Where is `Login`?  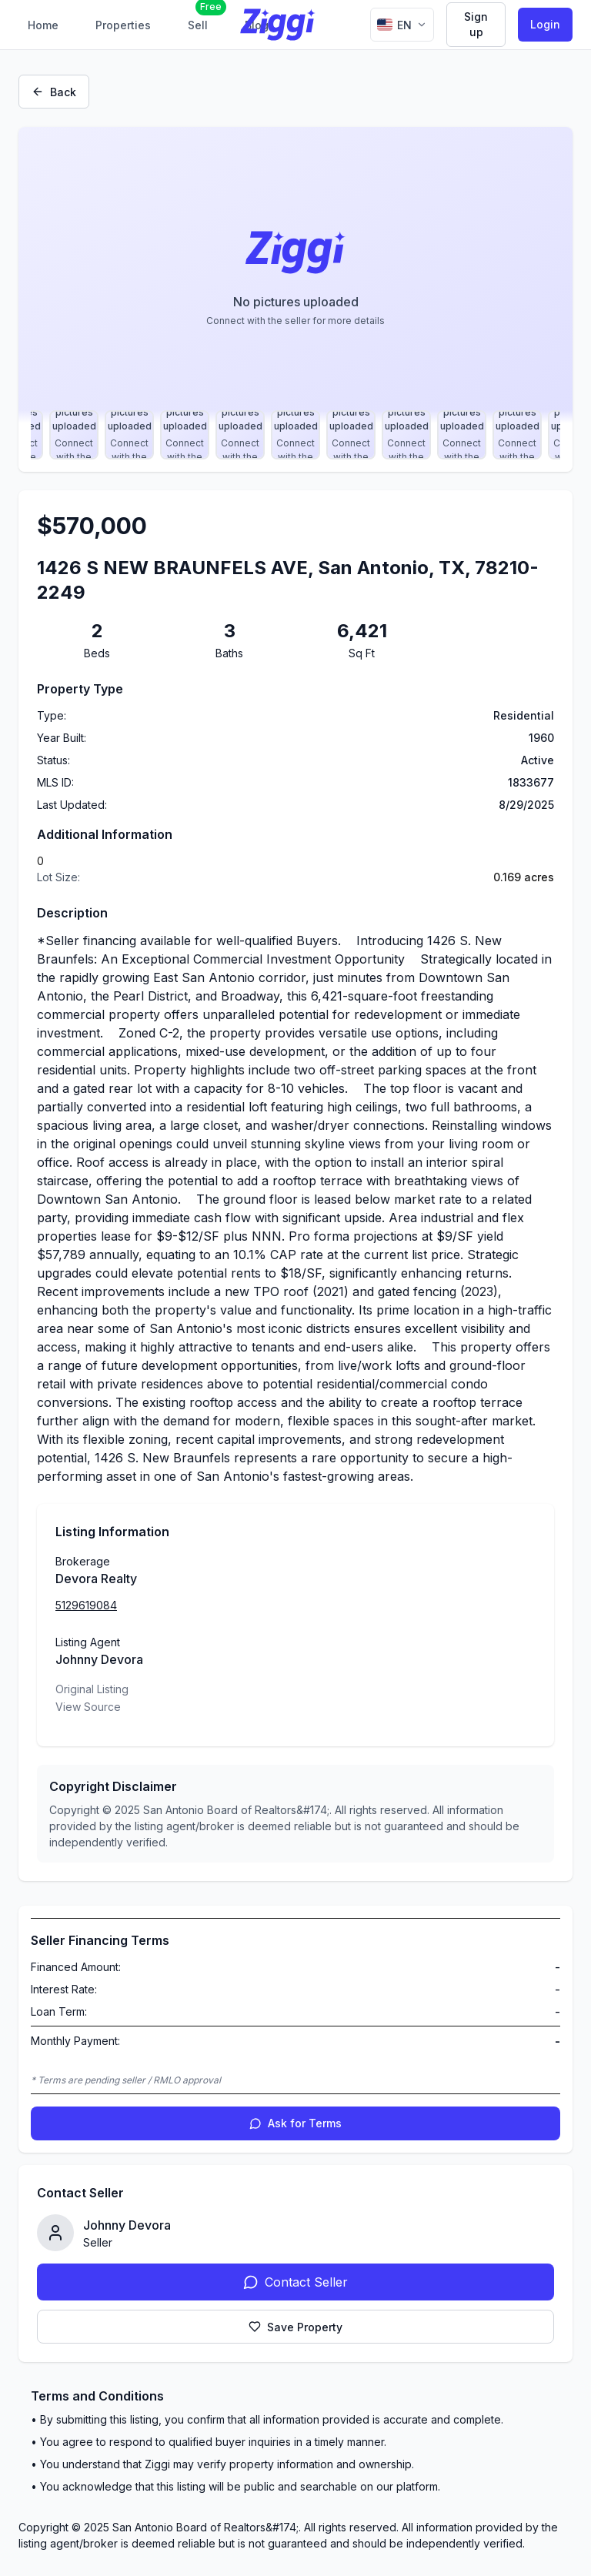 Login is located at coordinates (545, 24).